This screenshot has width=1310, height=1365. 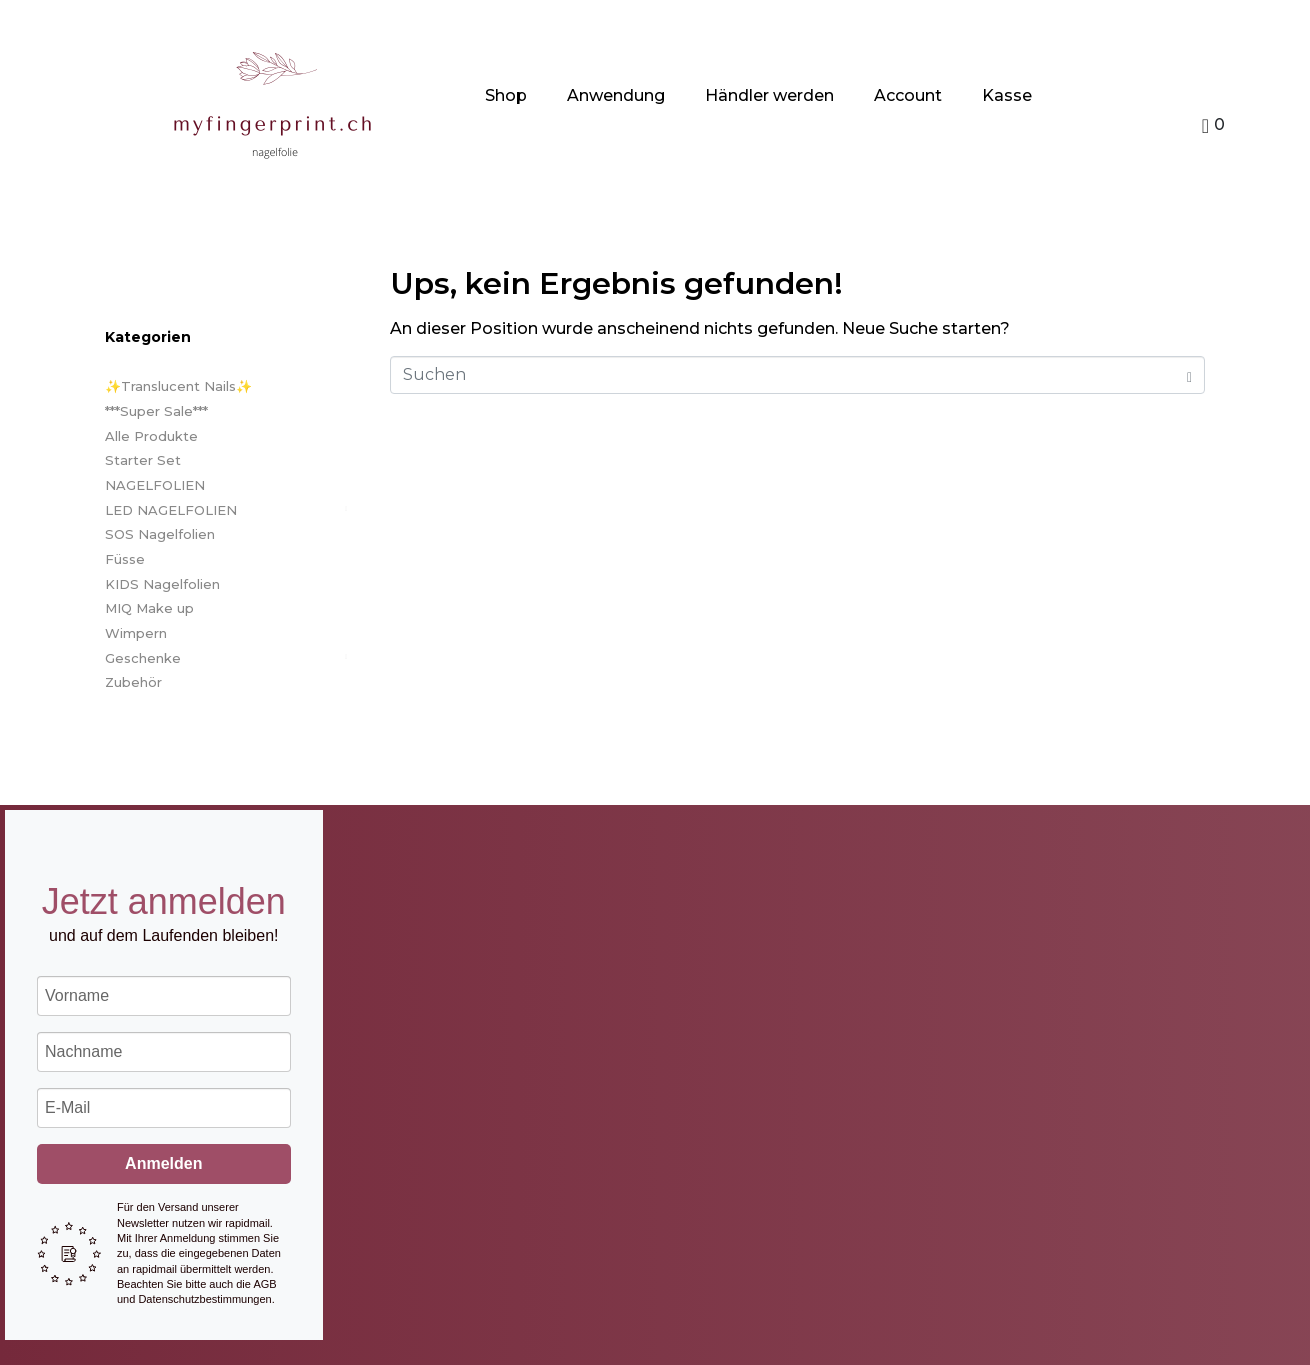 What do you see at coordinates (162, 584) in the screenshot?
I see `KIDS Nagelfolien` at bounding box center [162, 584].